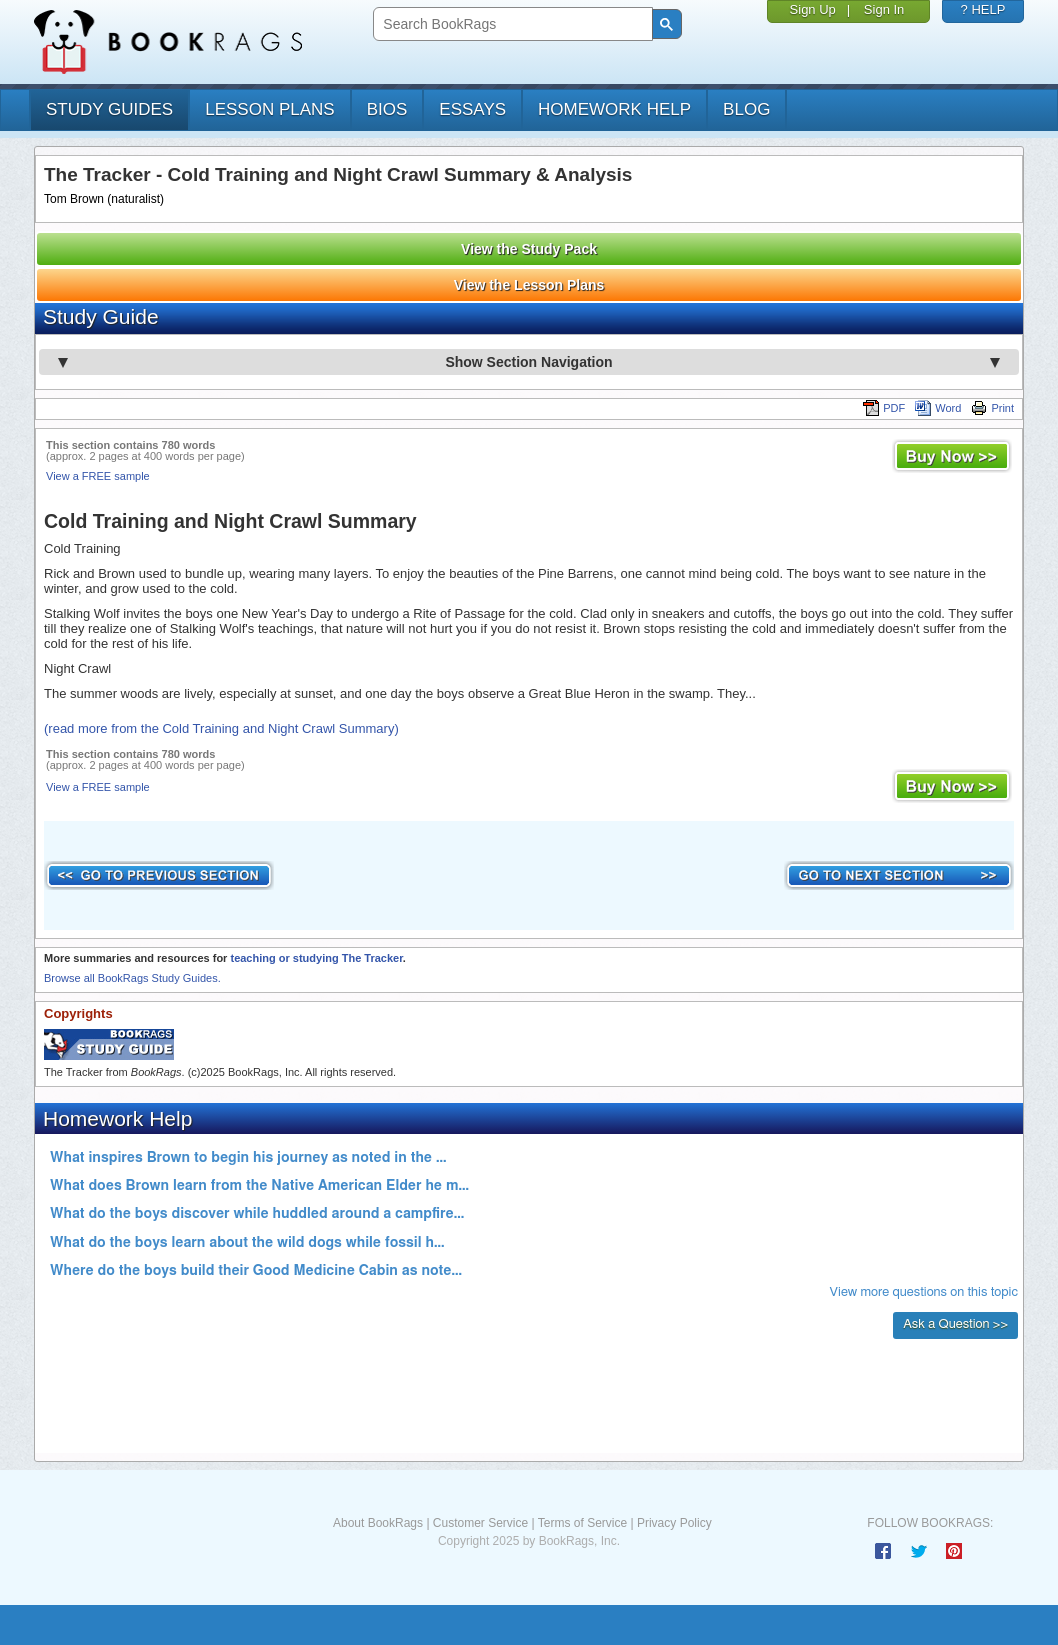  What do you see at coordinates (674, 1523) in the screenshot?
I see `Privacy Policy` at bounding box center [674, 1523].